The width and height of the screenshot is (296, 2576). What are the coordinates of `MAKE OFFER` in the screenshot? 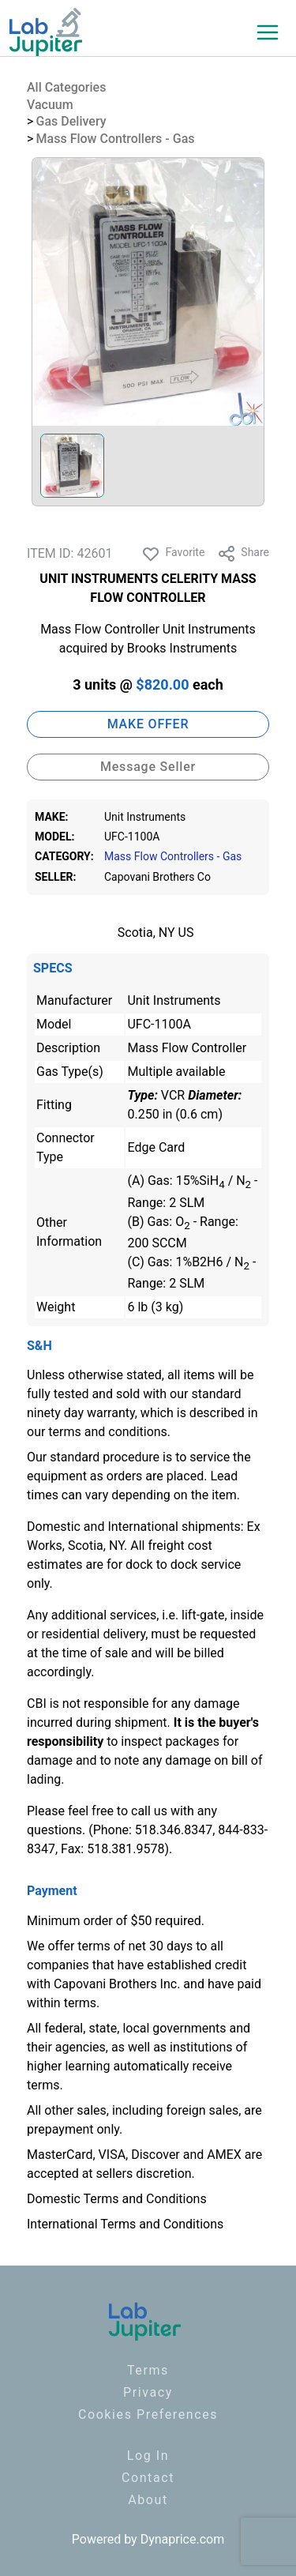 It's located at (148, 723).